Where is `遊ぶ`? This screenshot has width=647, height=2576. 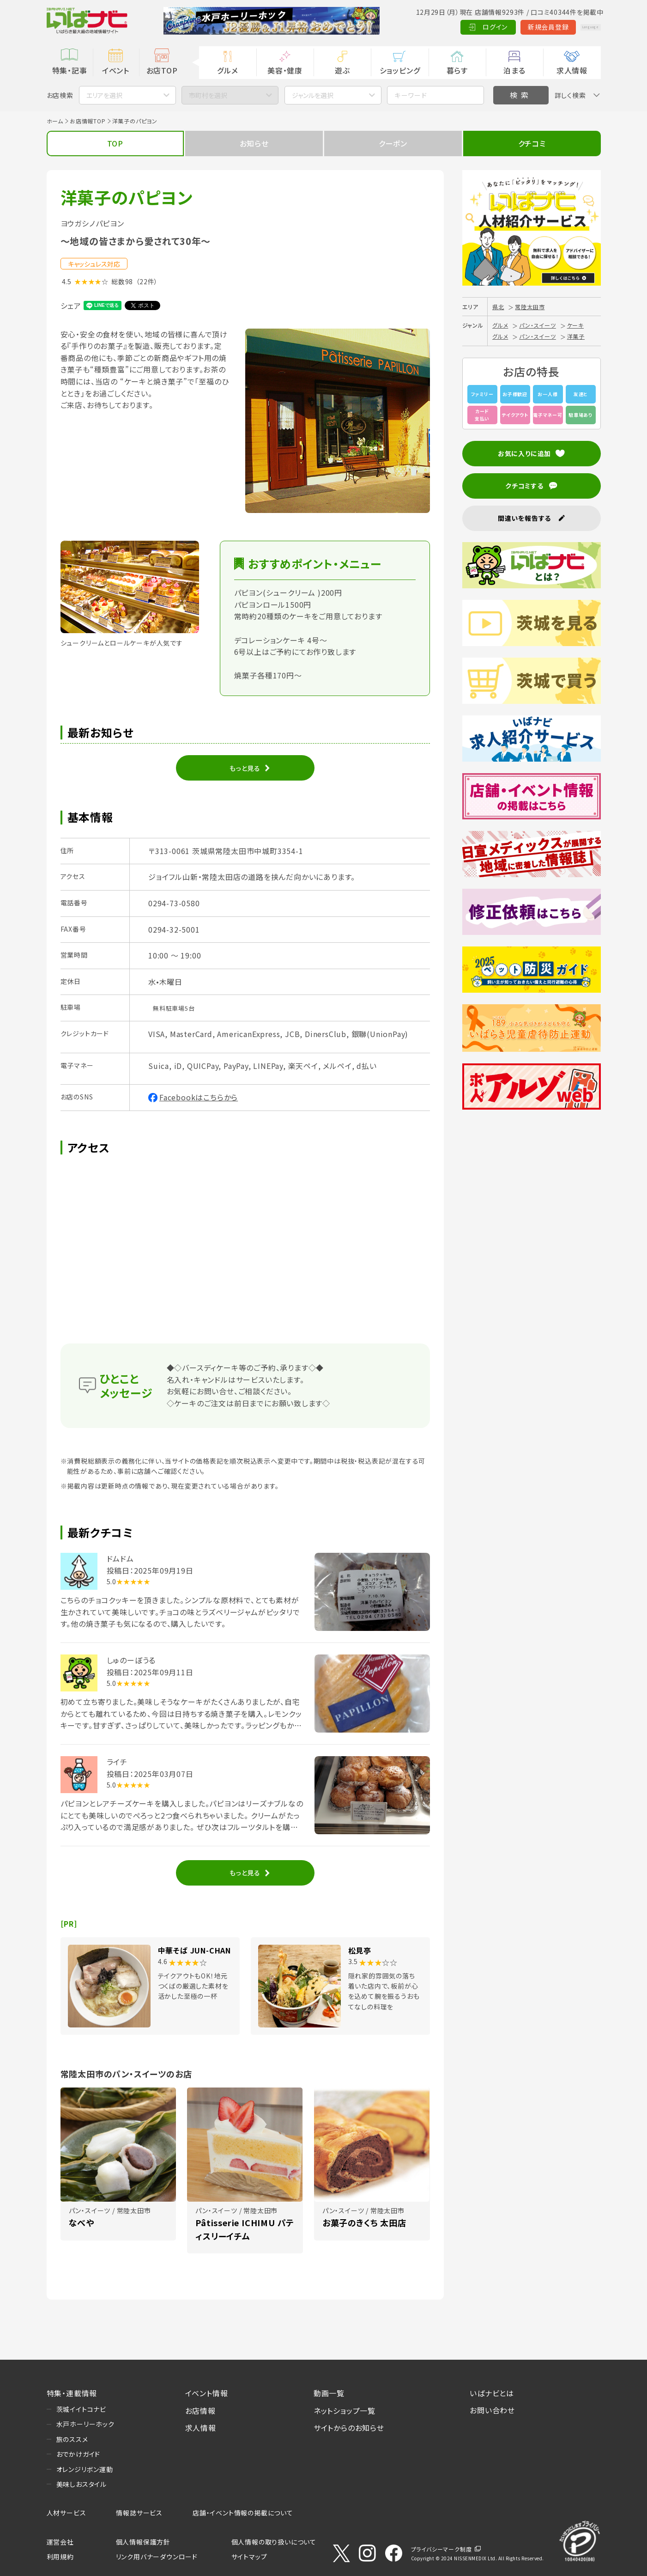
遊ぶ is located at coordinates (342, 70).